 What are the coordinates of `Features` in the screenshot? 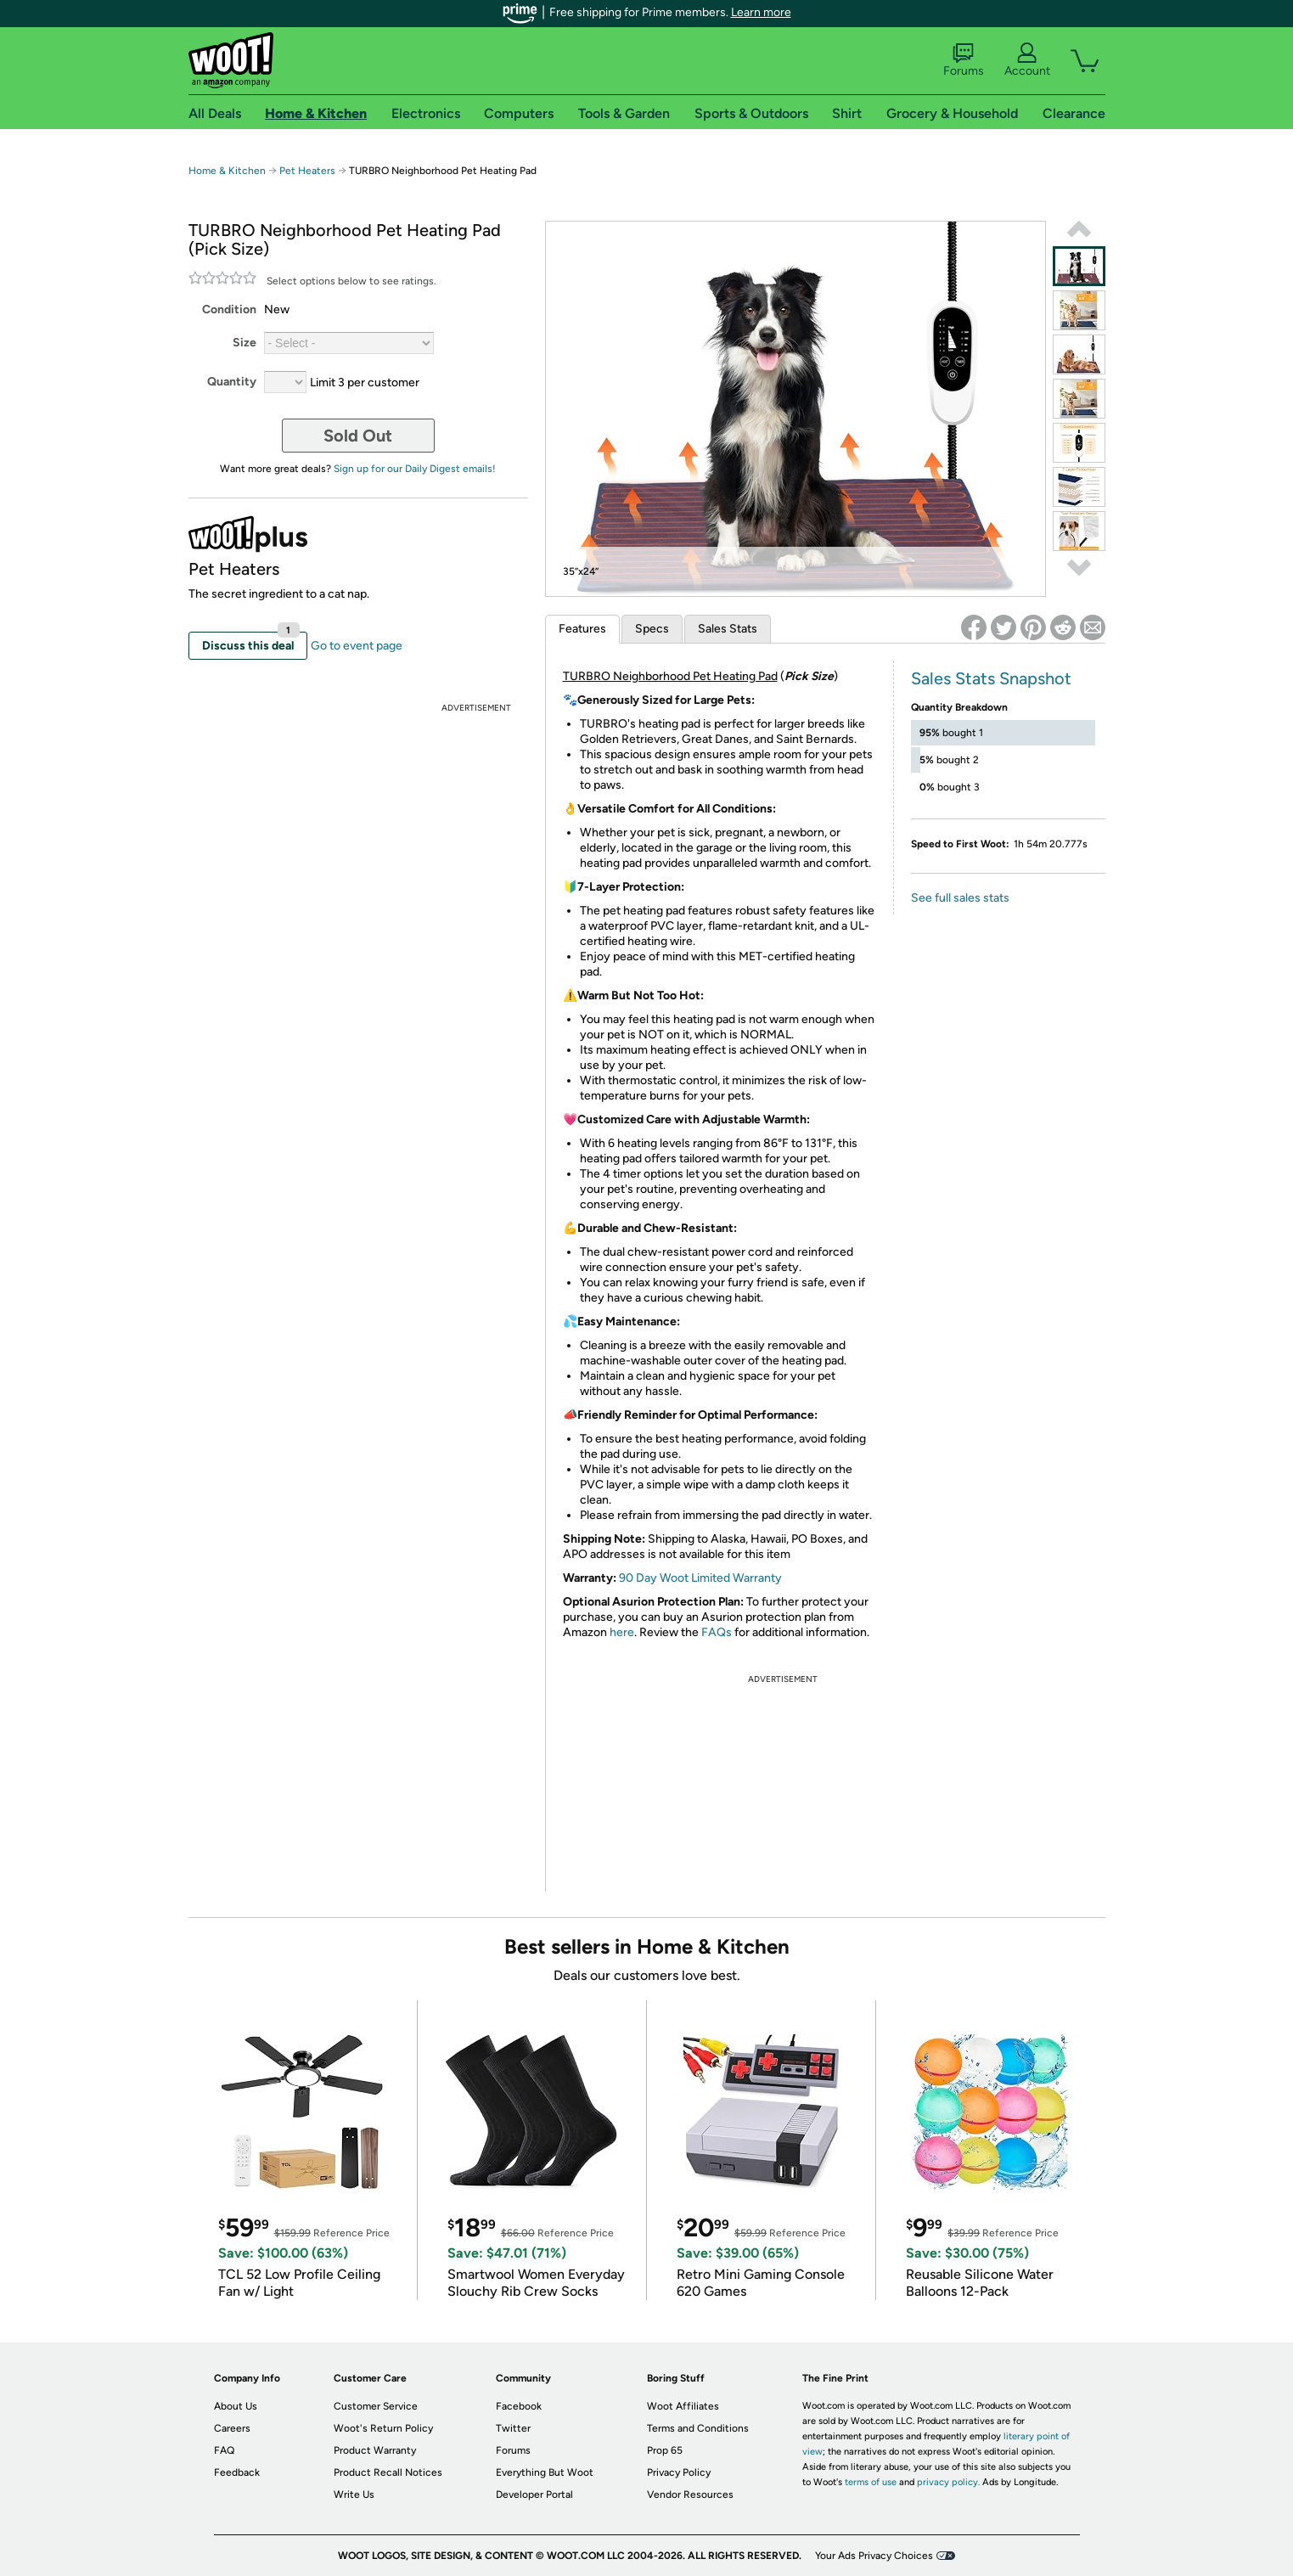 It's located at (582, 629).